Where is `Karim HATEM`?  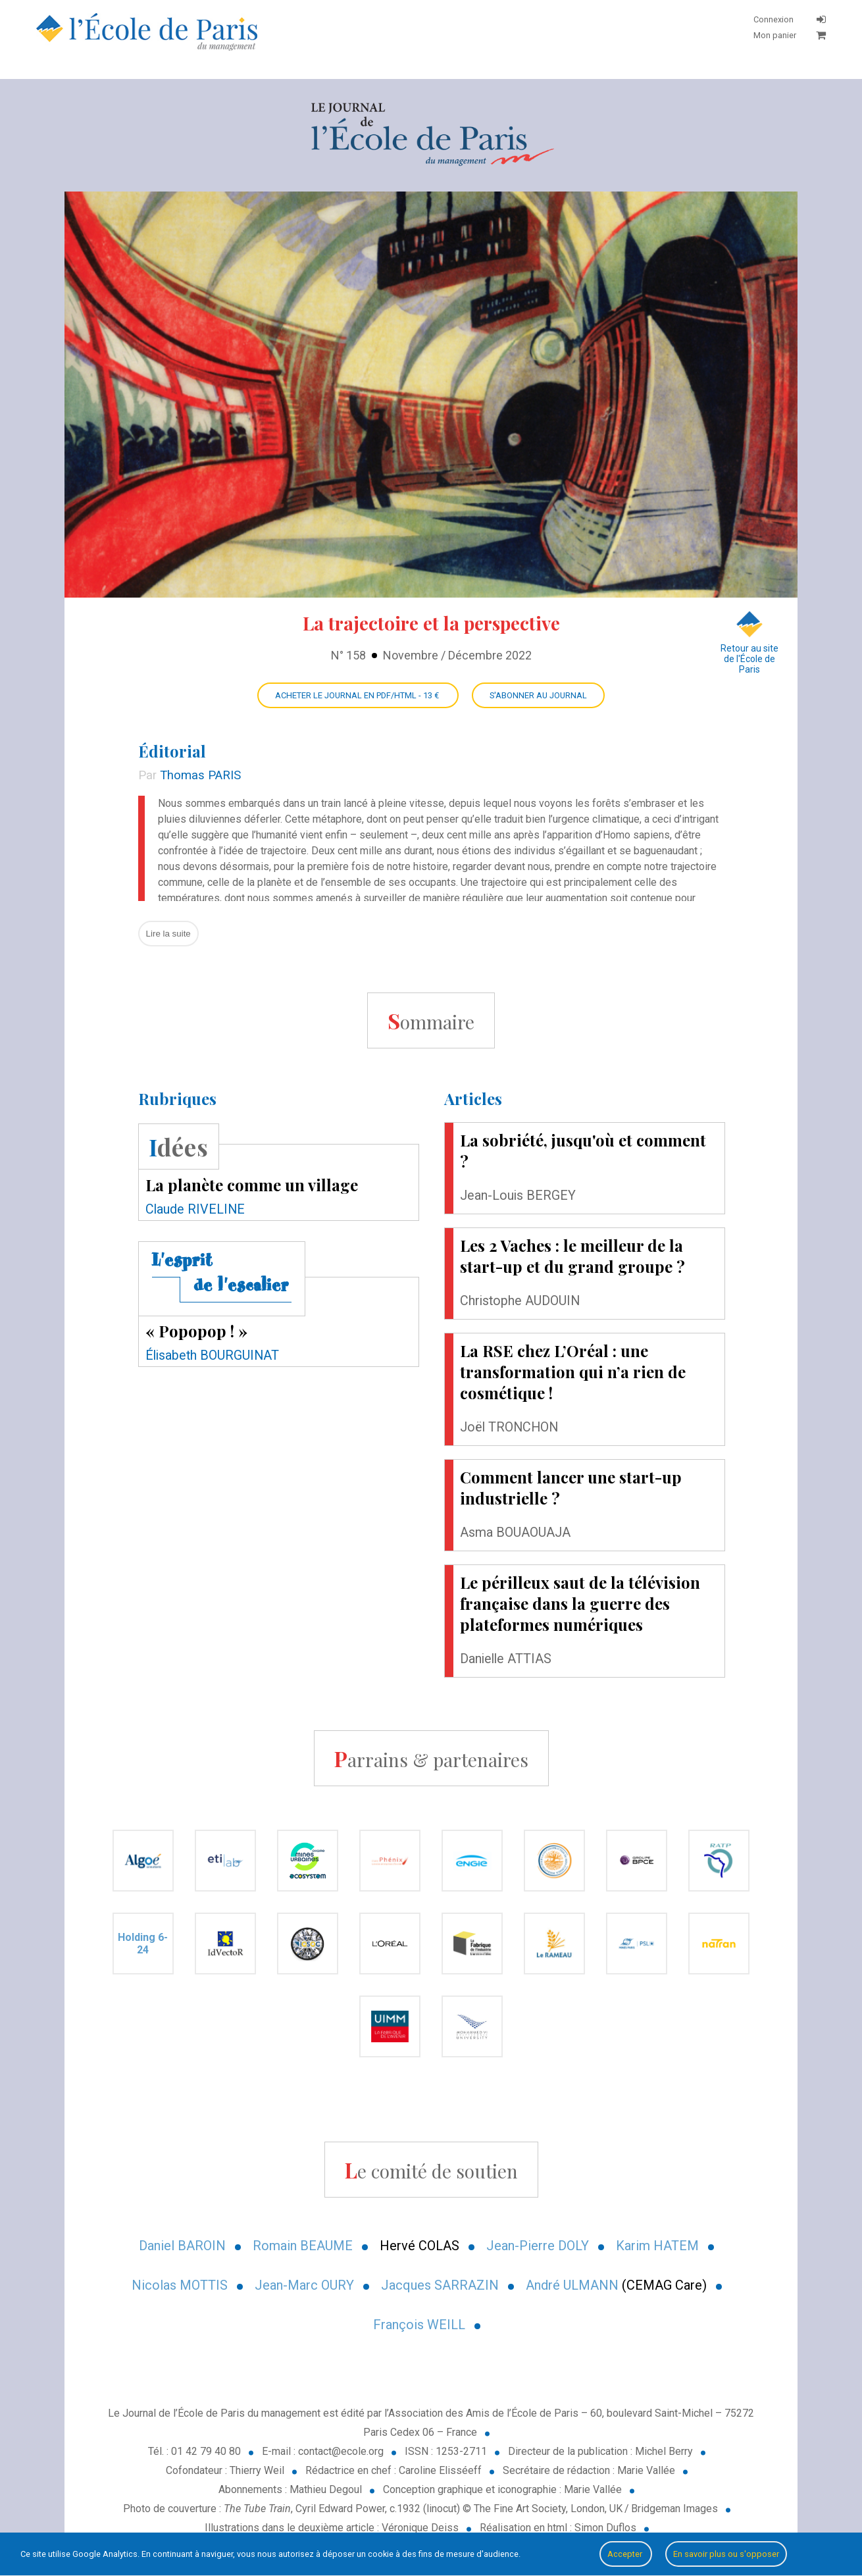 Karim HATEM is located at coordinates (657, 2246).